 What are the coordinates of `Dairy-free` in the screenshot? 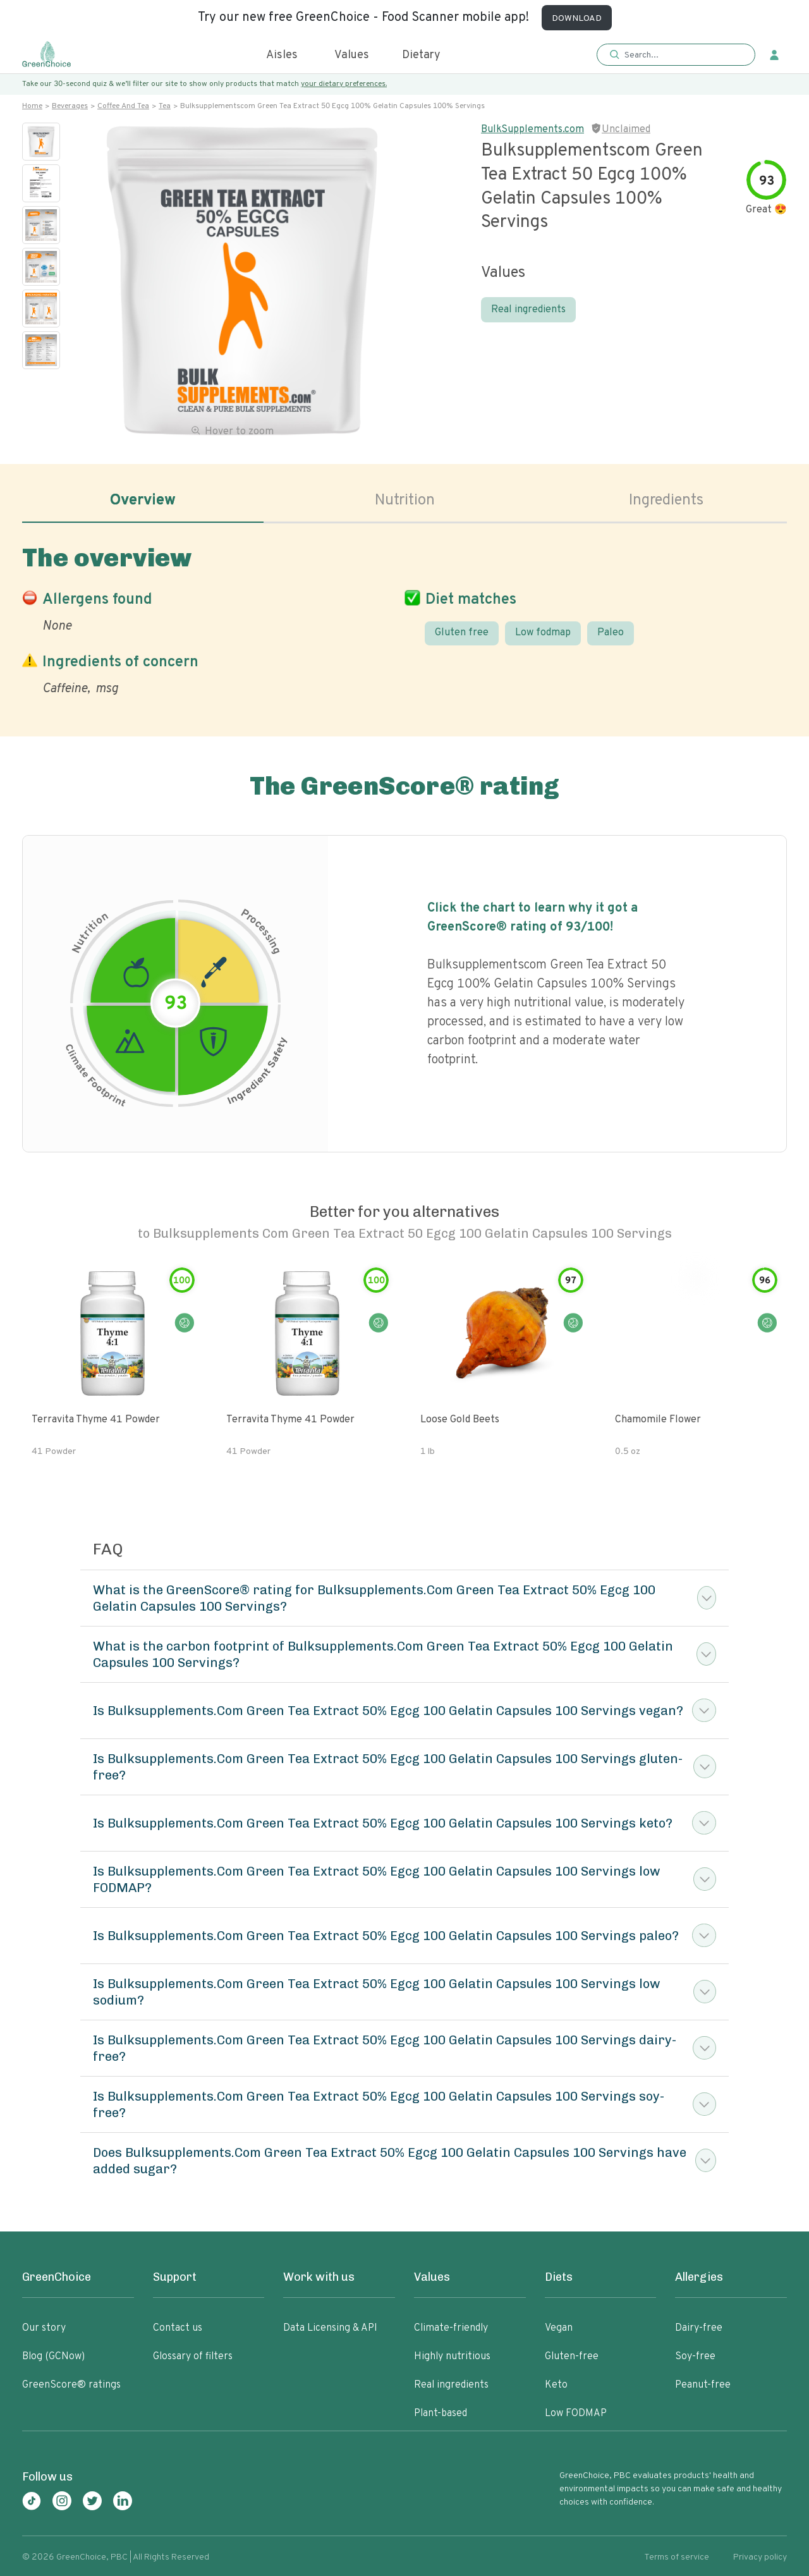 It's located at (698, 2328).